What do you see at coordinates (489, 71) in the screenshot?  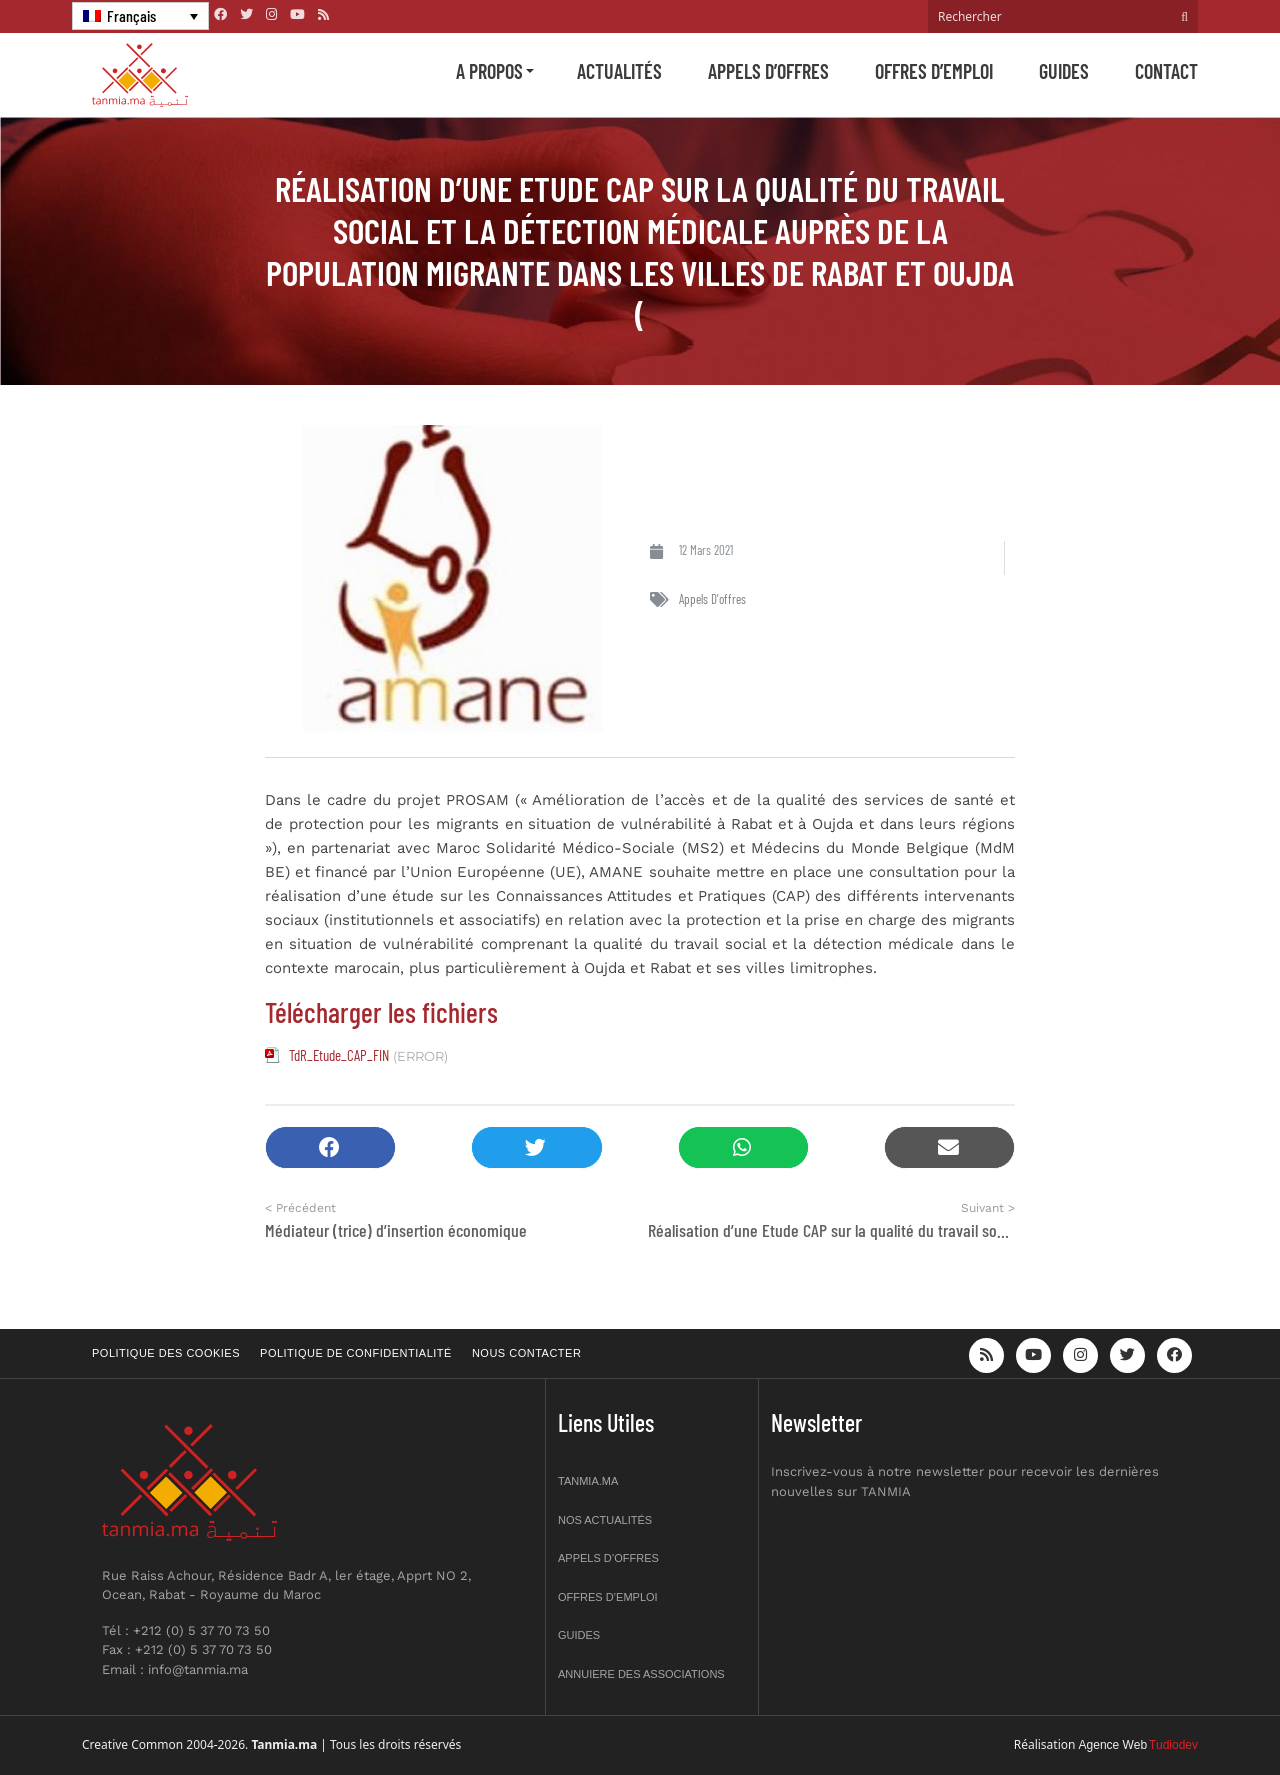 I see `A propos` at bounding box center [489, 71].